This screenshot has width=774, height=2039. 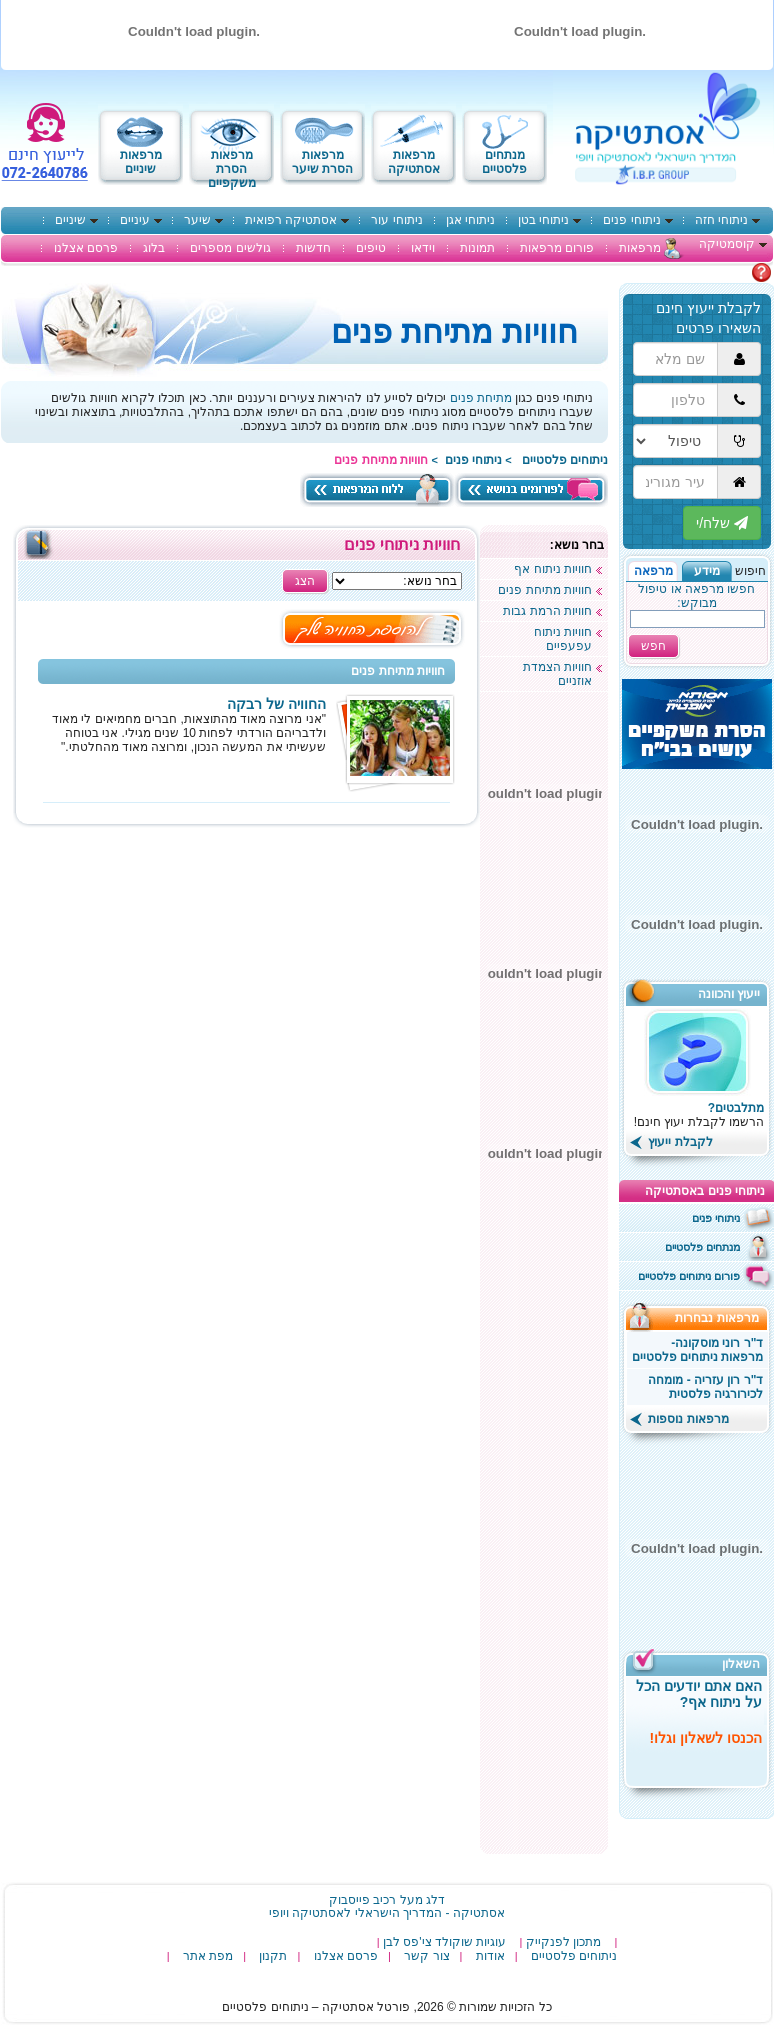 What do you see at coordinates (490, 1956) in the screenshot?
I see `אודות` at bounding box center [490, 1956].